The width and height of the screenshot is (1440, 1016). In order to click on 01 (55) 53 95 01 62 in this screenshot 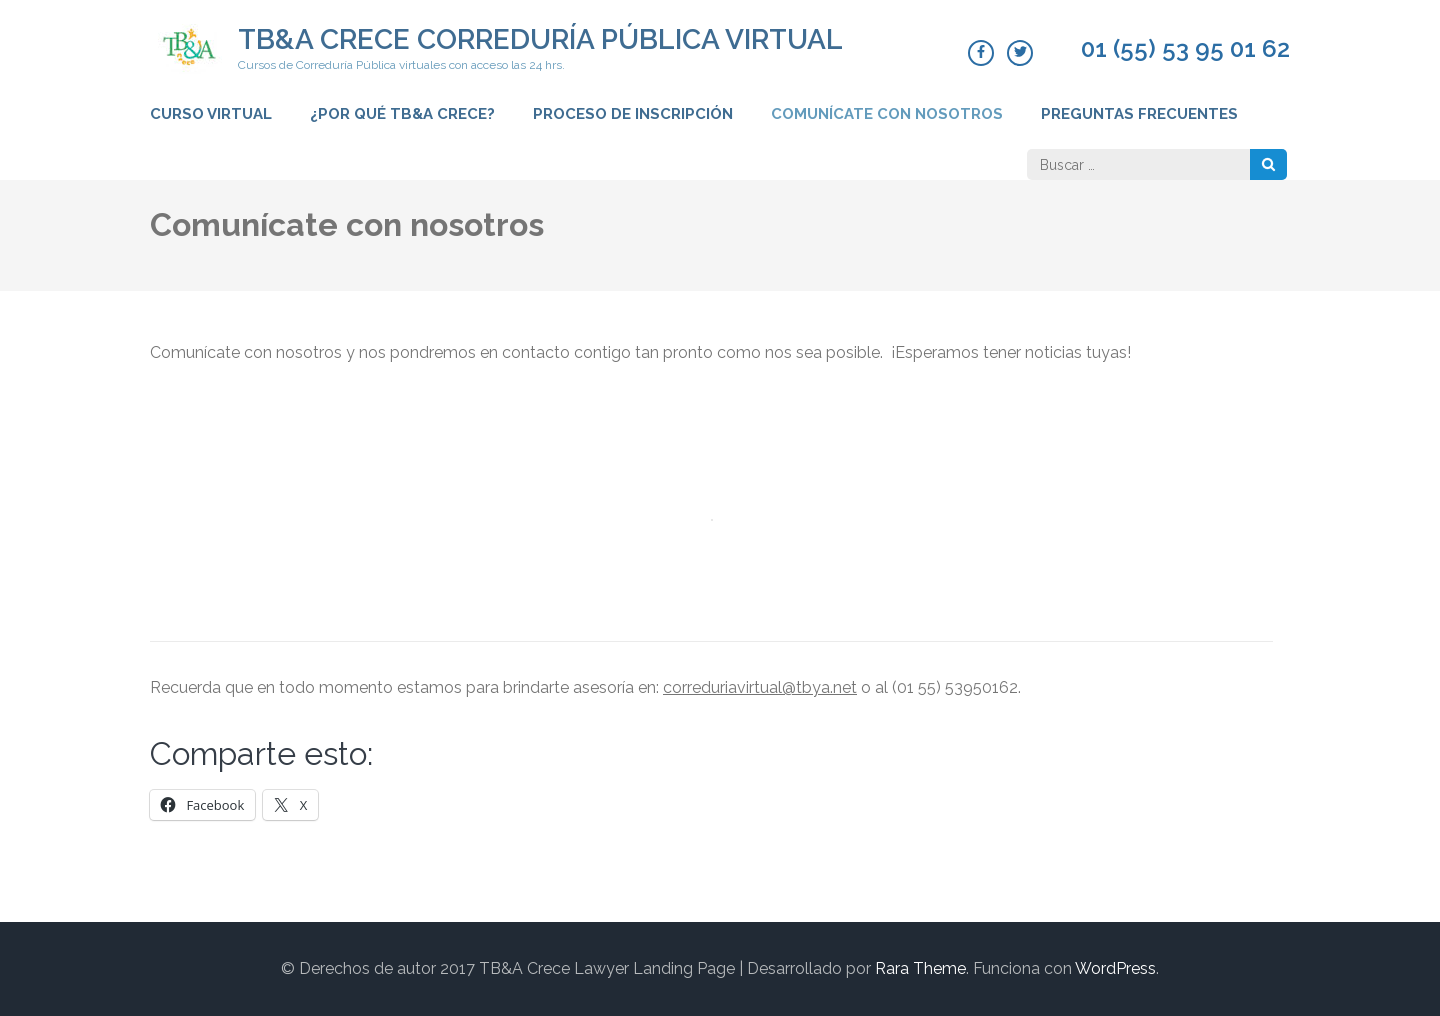, I will do `click(1185, 49)`.